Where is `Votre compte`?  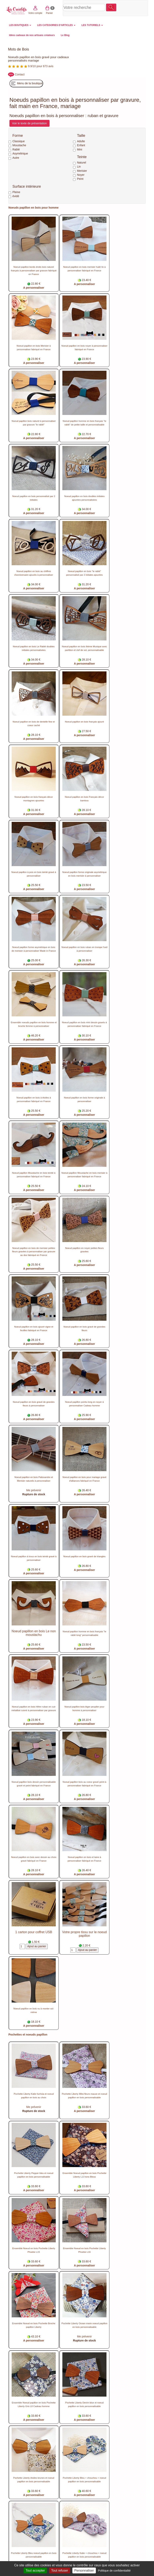
Votre compte is located at coordinates (123, 7).